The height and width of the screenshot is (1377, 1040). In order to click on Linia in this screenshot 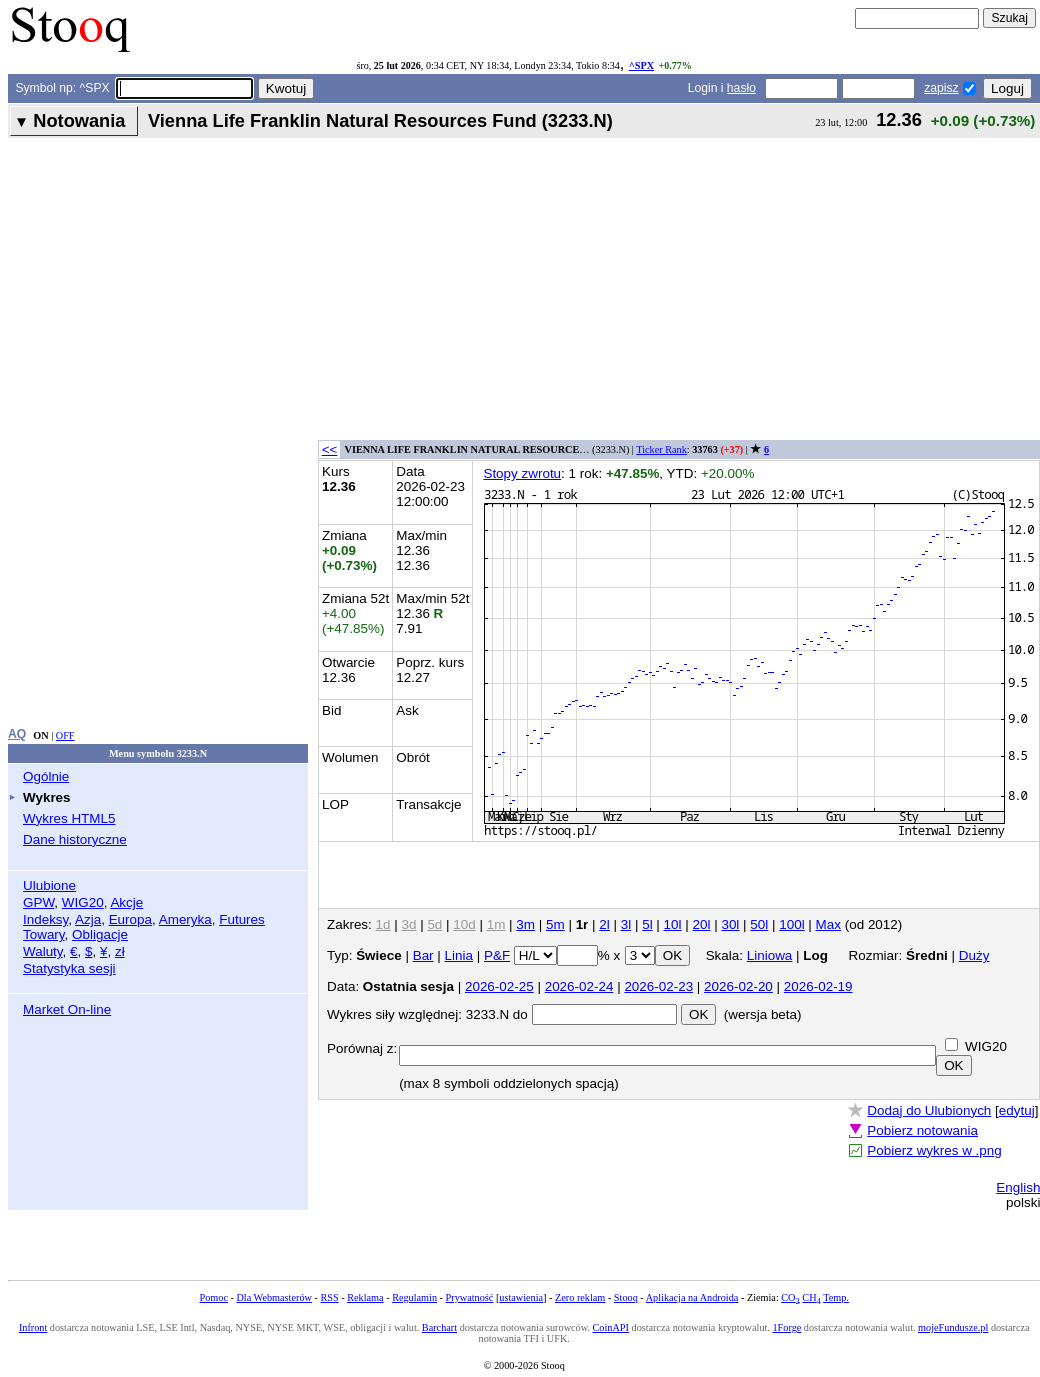, I will do `click(459, 955)`.